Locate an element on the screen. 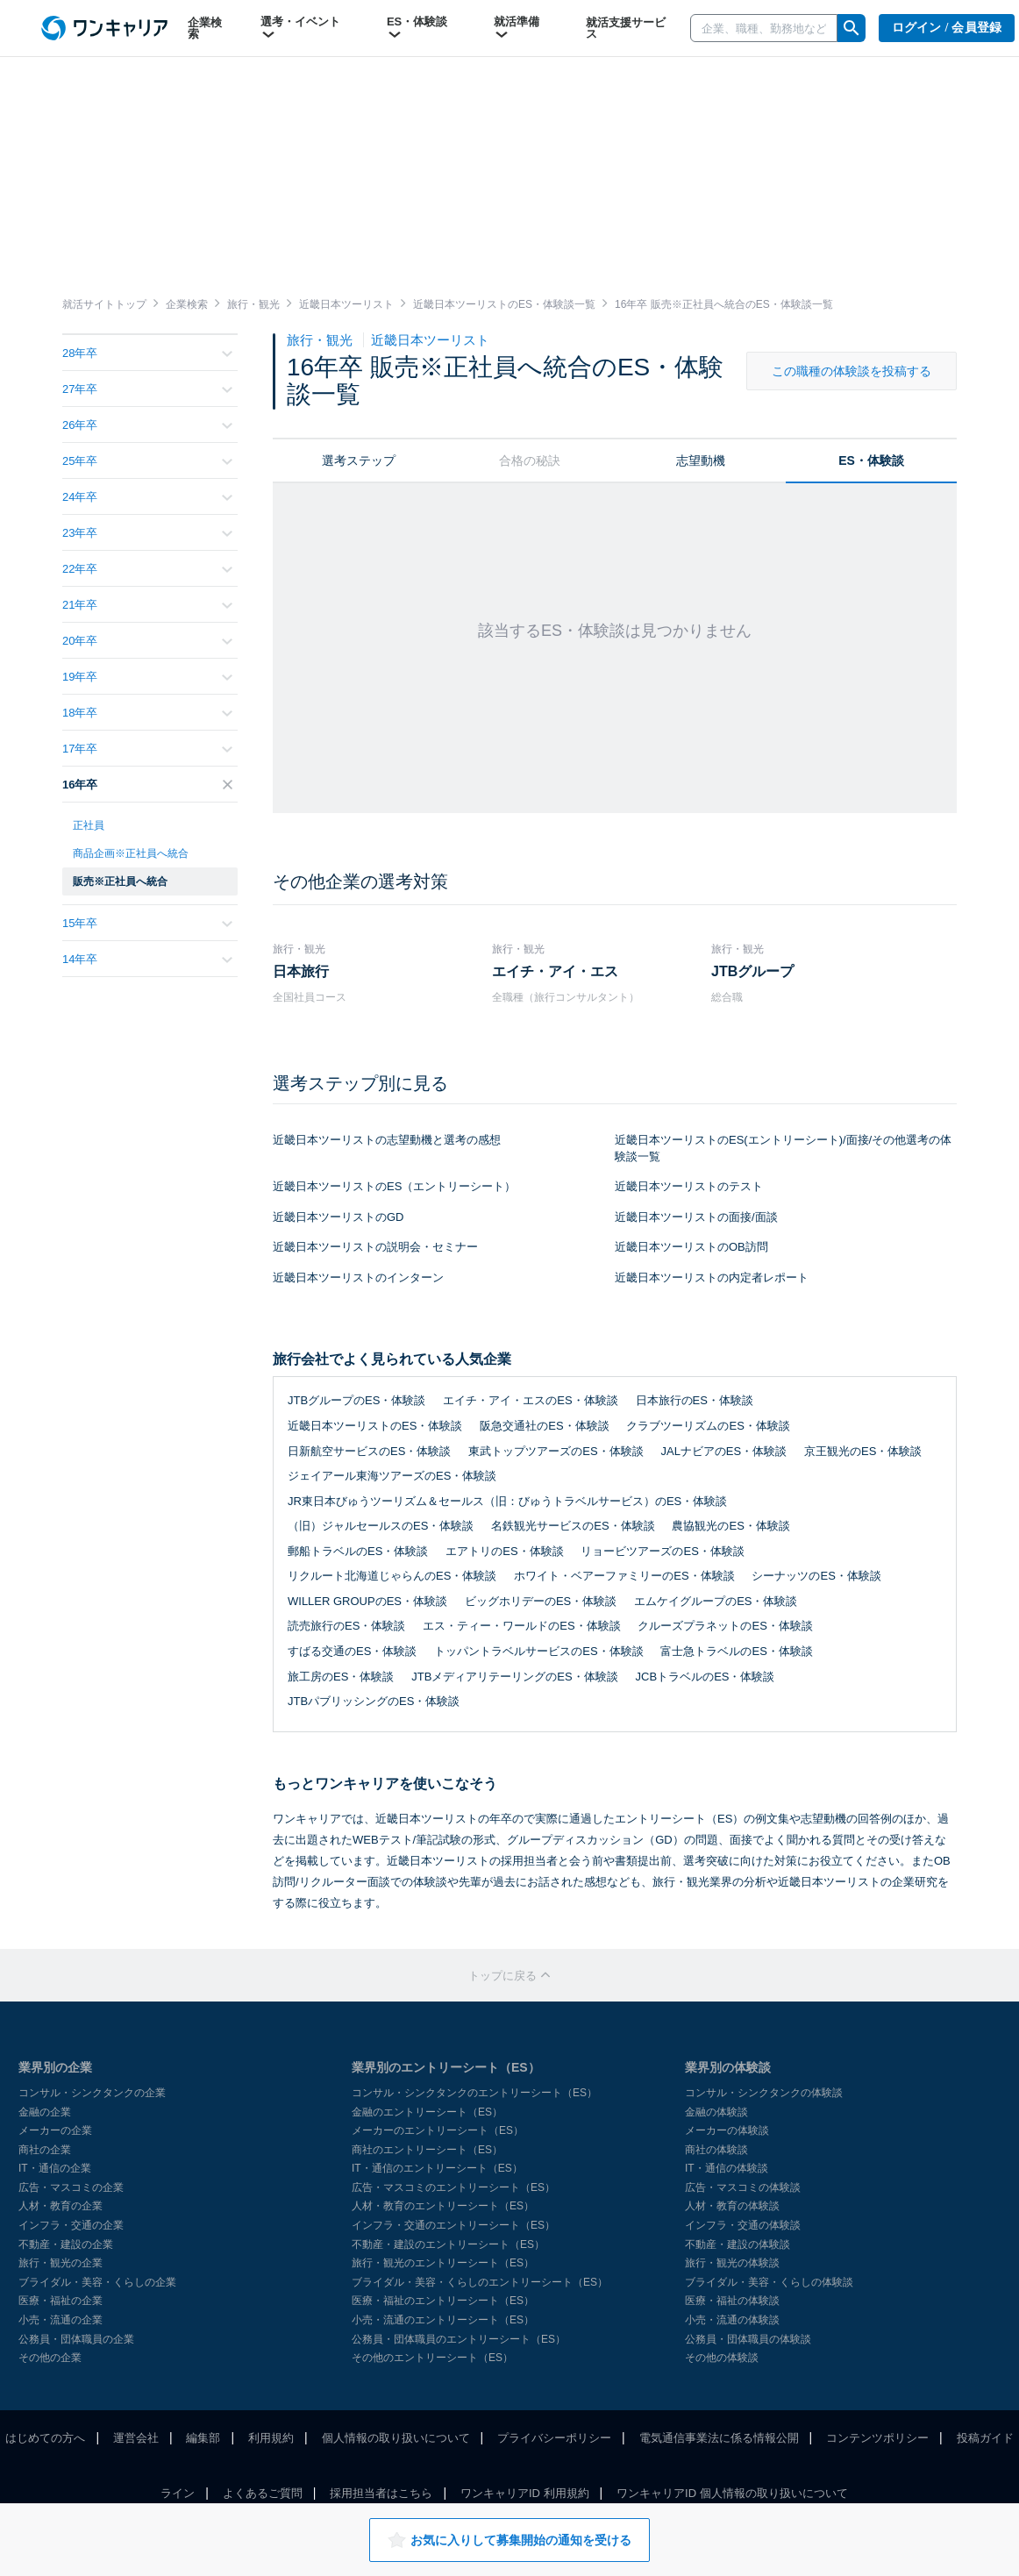 The width and height of the screenshot is (1019, 2576). 16年卒 is located at coordinates (147, 784).